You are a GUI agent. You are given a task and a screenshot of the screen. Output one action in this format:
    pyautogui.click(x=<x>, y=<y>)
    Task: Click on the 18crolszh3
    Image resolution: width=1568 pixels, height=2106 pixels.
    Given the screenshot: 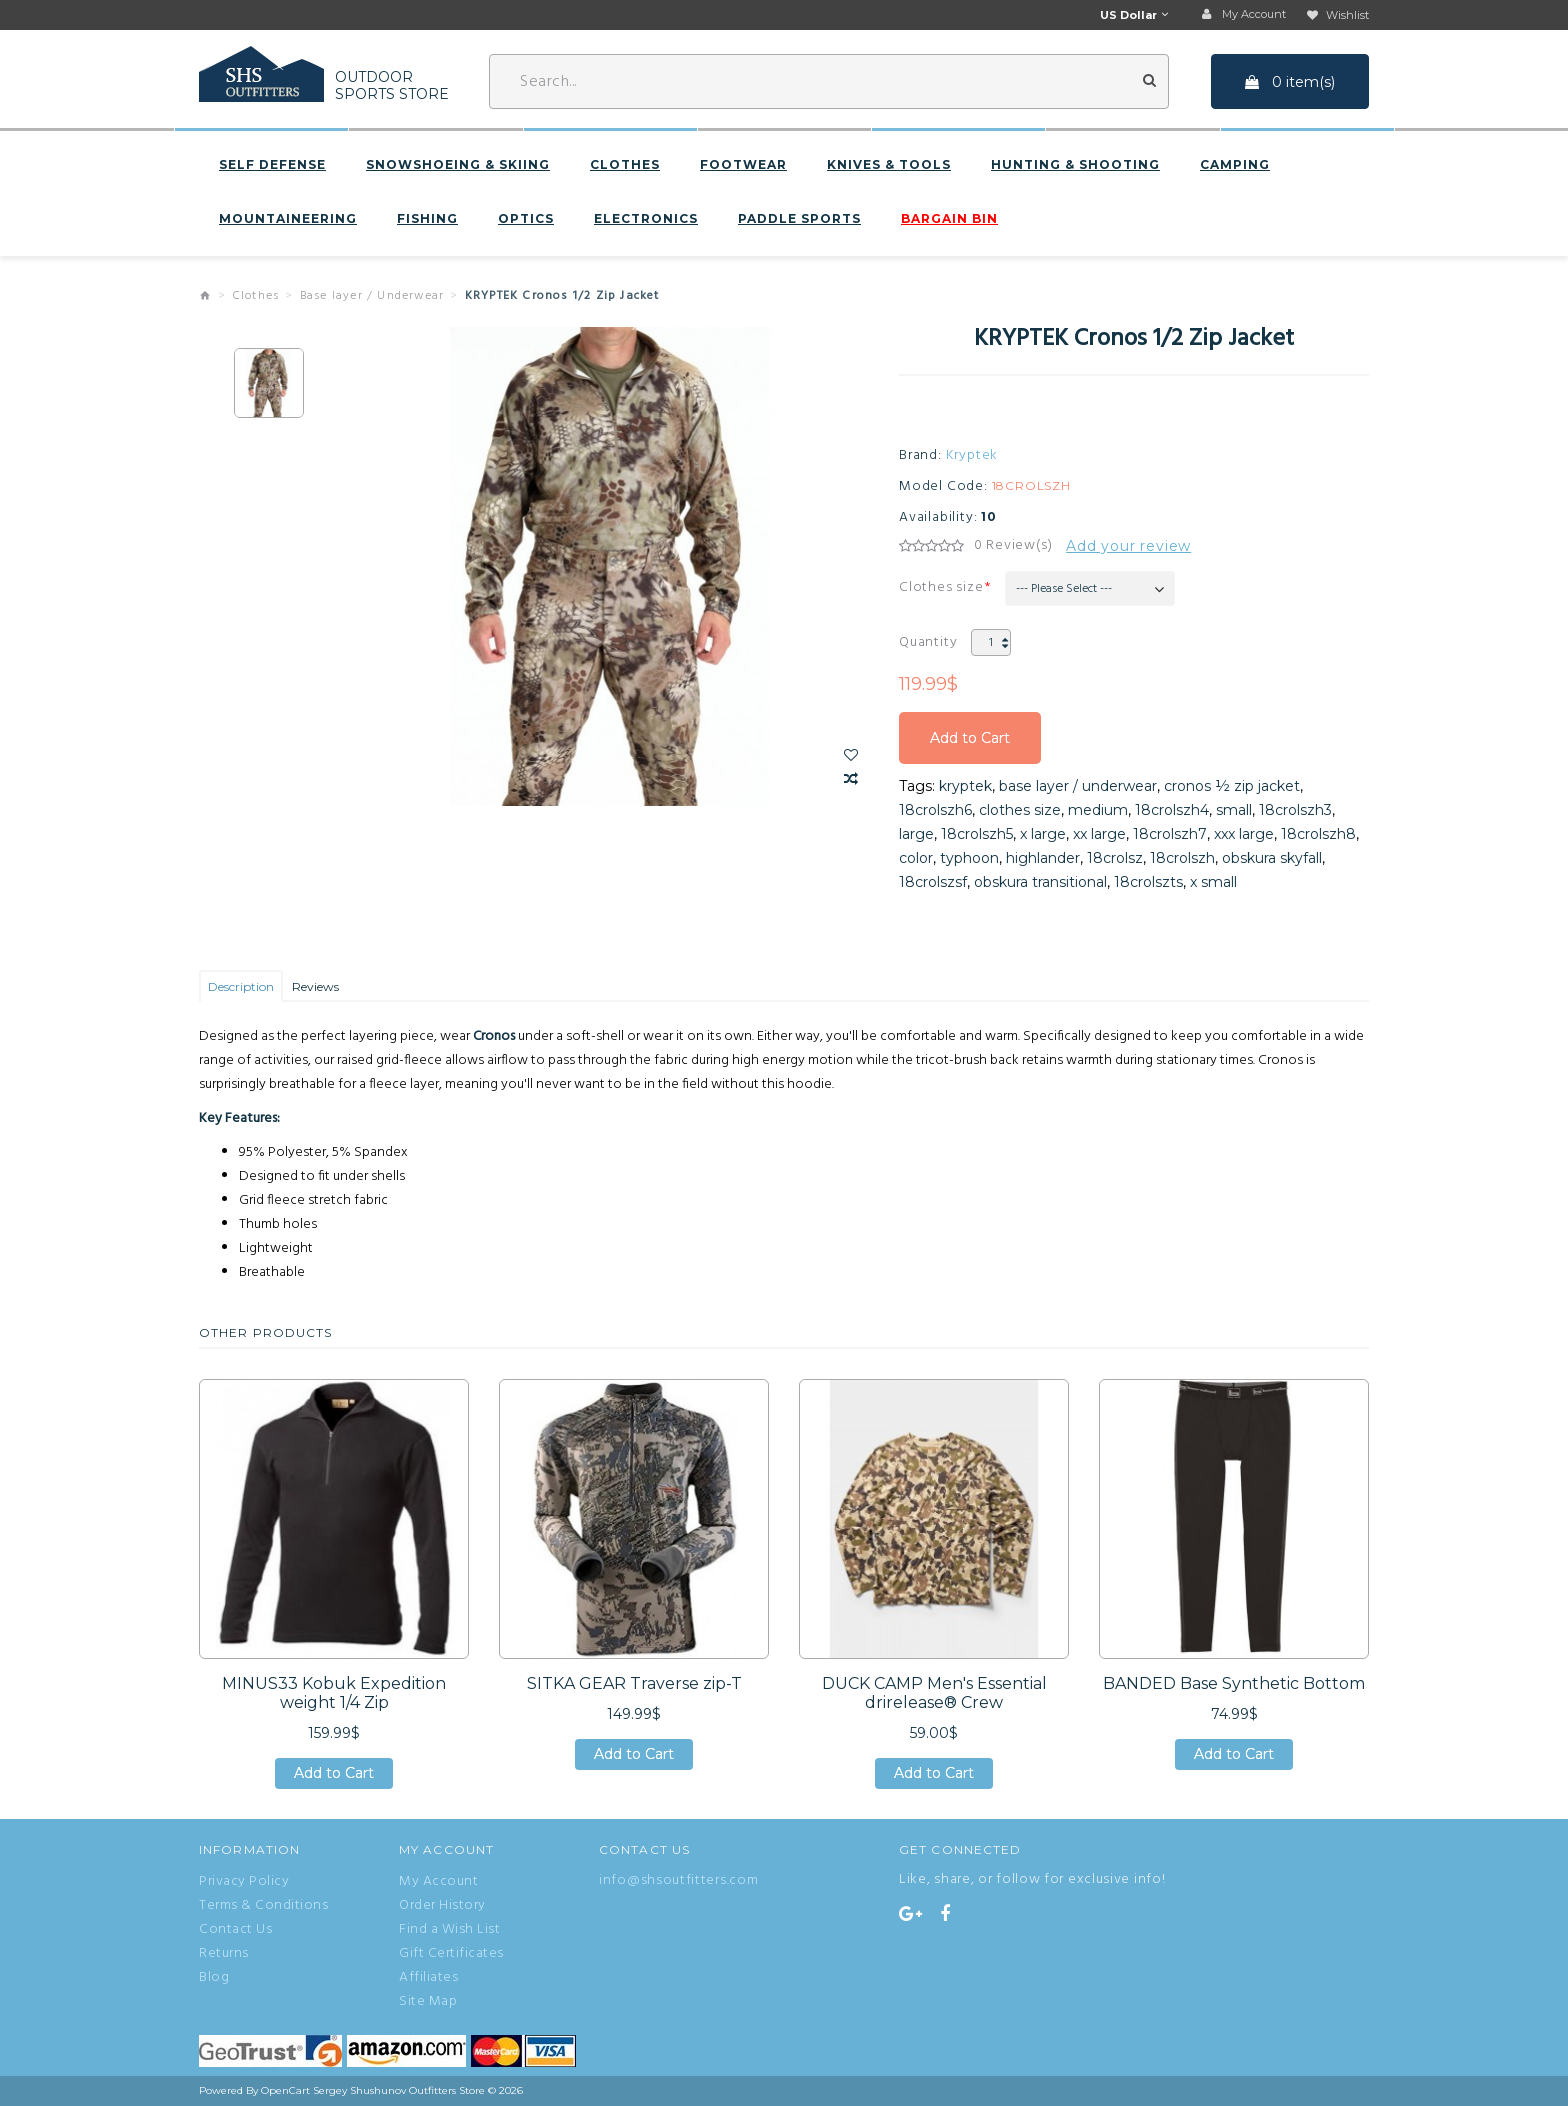 What is the action you would take?
    pyautogui.click(x=1295, y=810)
    